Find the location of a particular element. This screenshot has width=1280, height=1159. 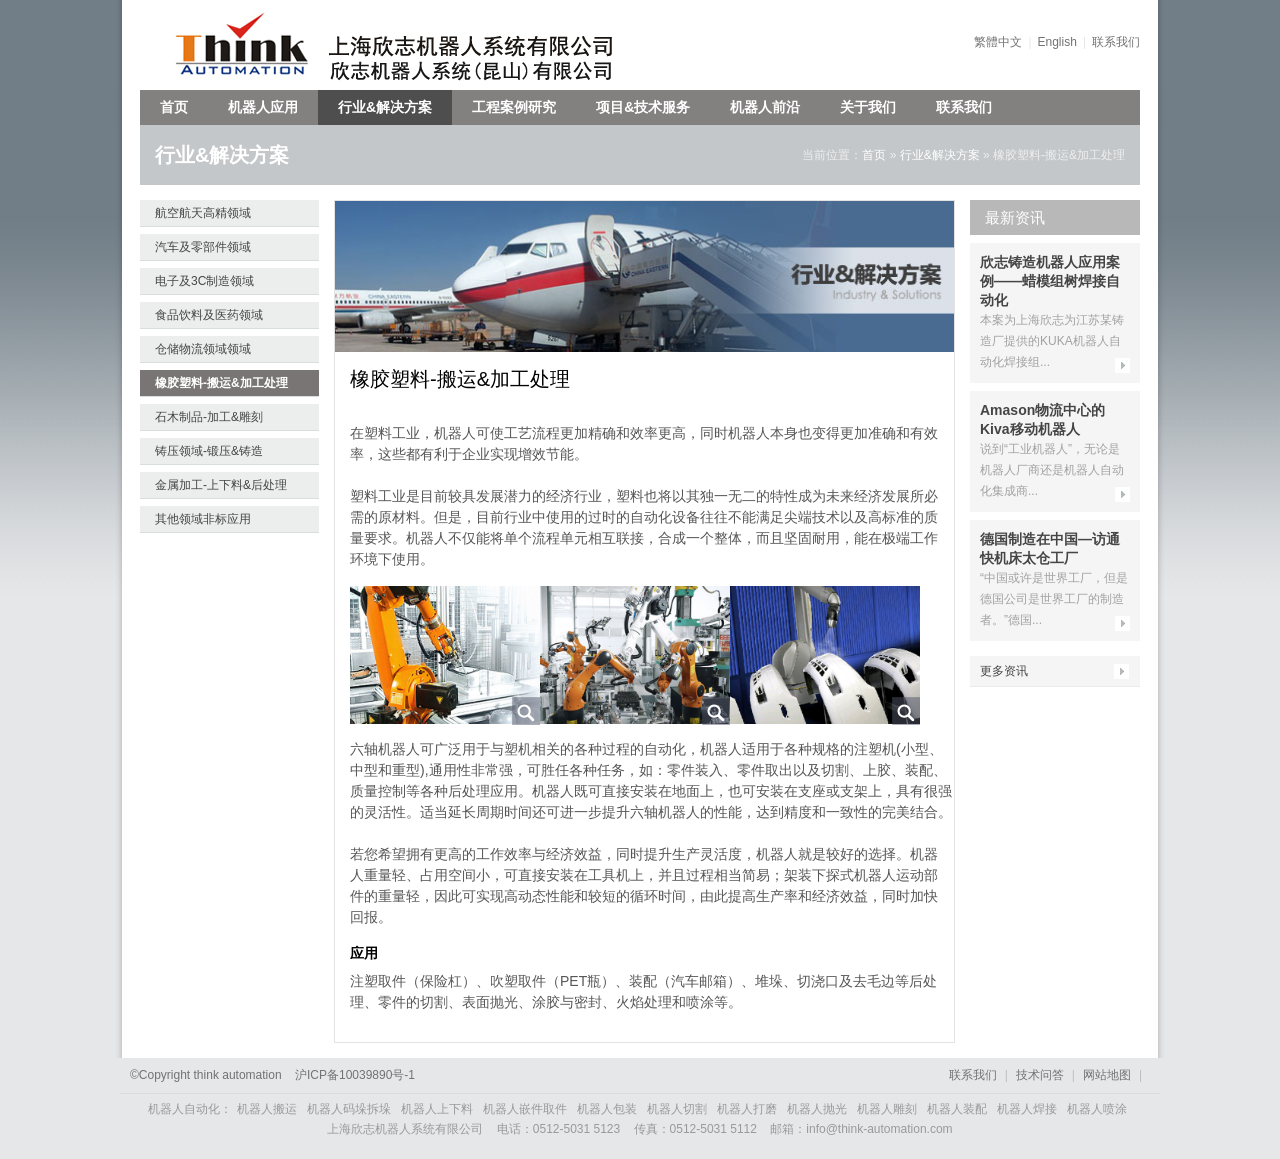

金属加工-上下料&后处理 is located at coordinates (221, 485).